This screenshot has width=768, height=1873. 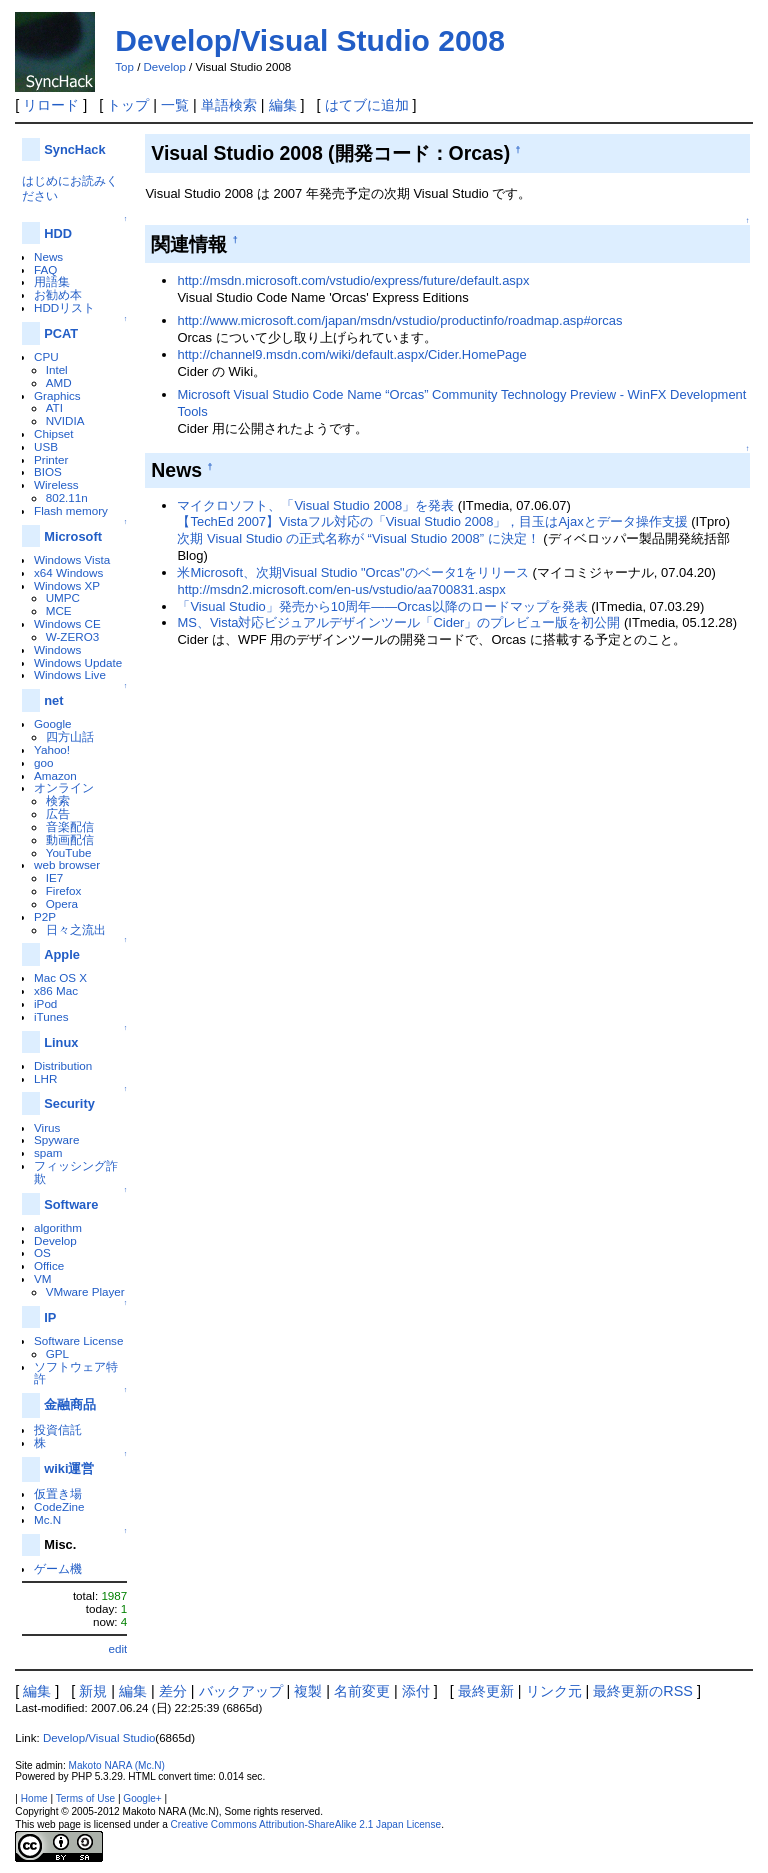 I want to click on 添付, so click(x=416, y=1691).